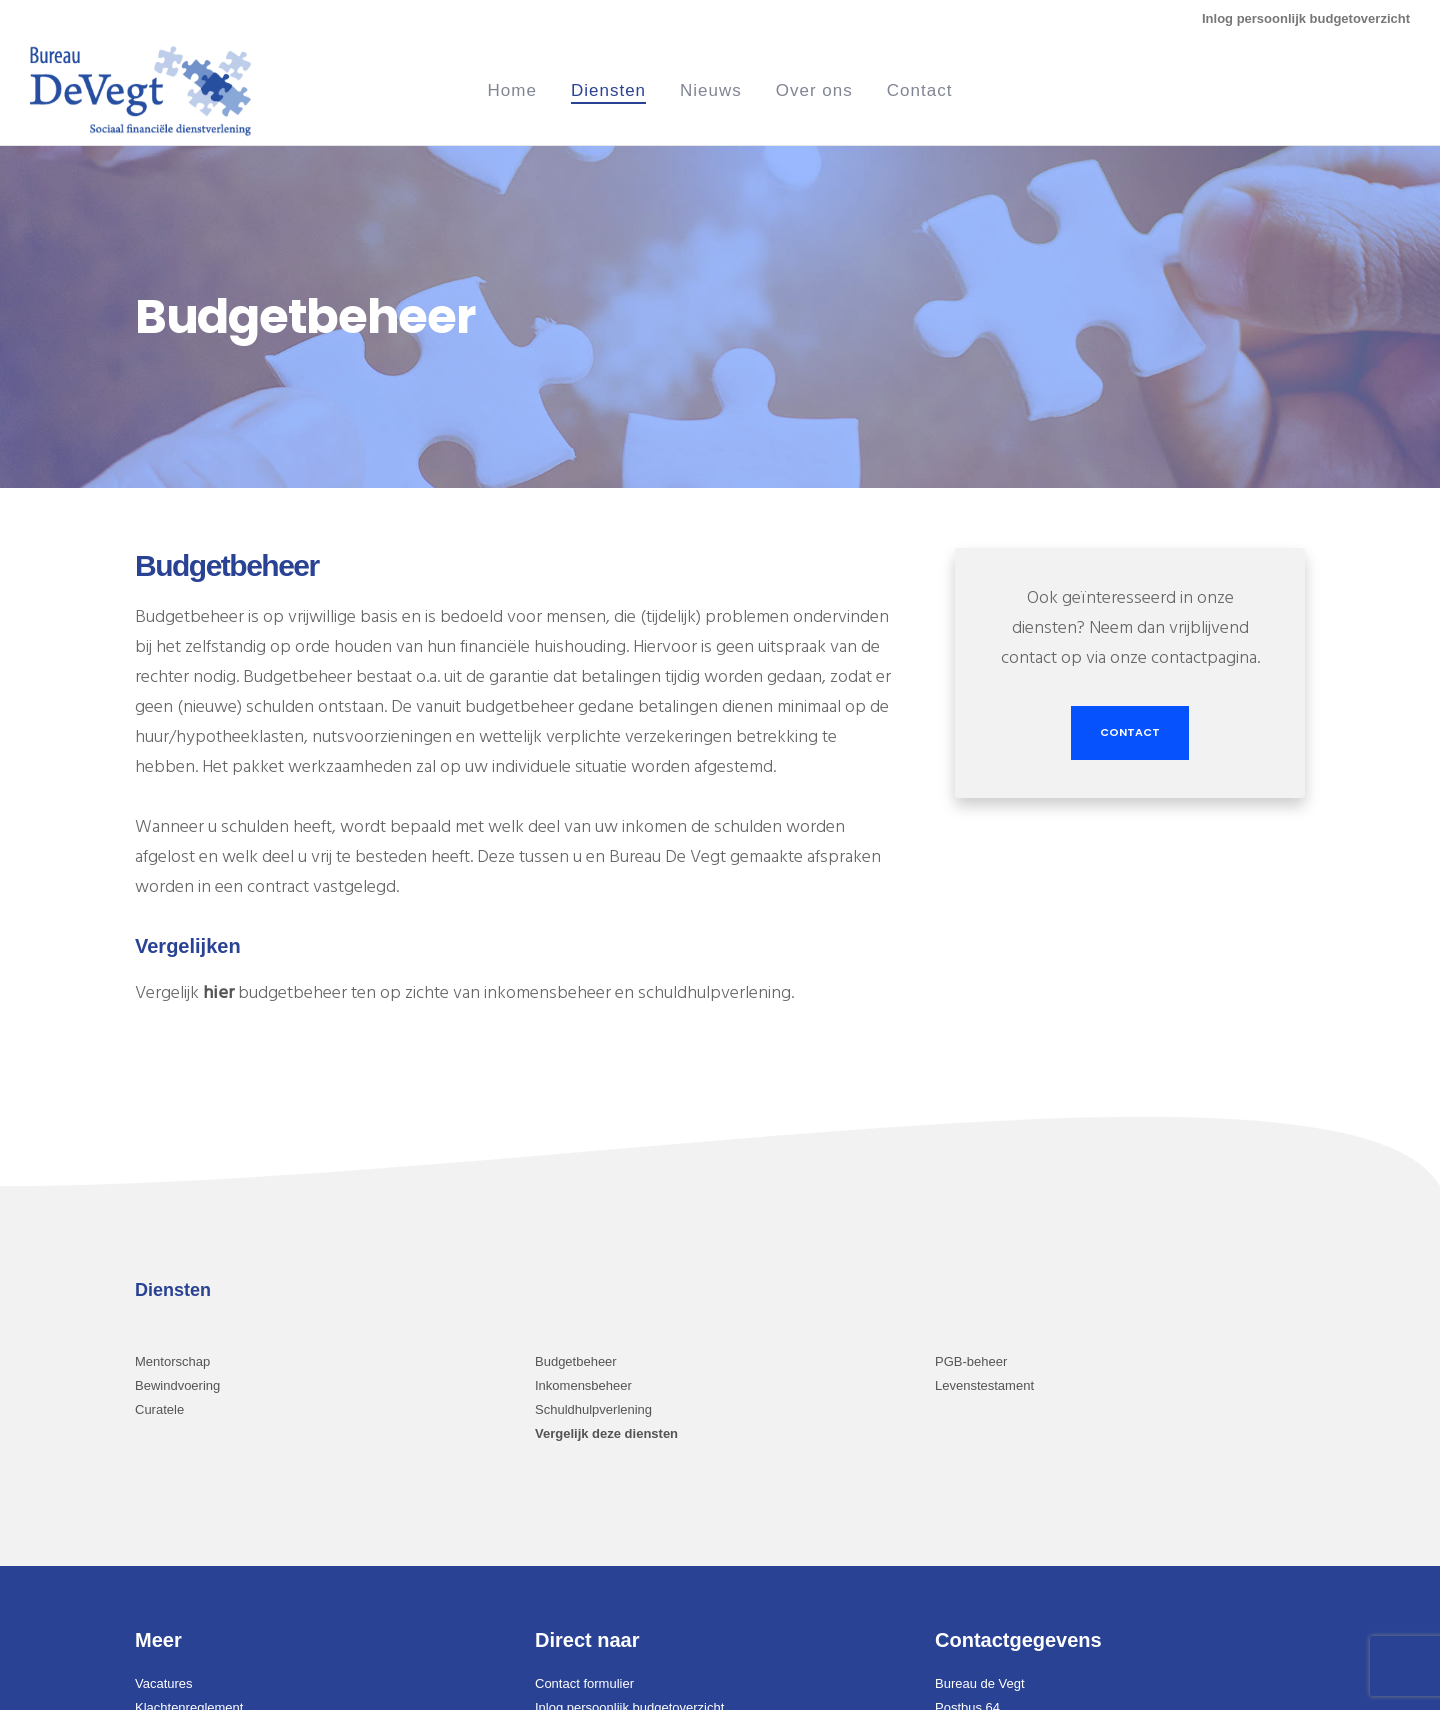 The height and width of the screenshot is (1710, 1440). I want to click on Schuldhulpverlening, so click(593, 1409).